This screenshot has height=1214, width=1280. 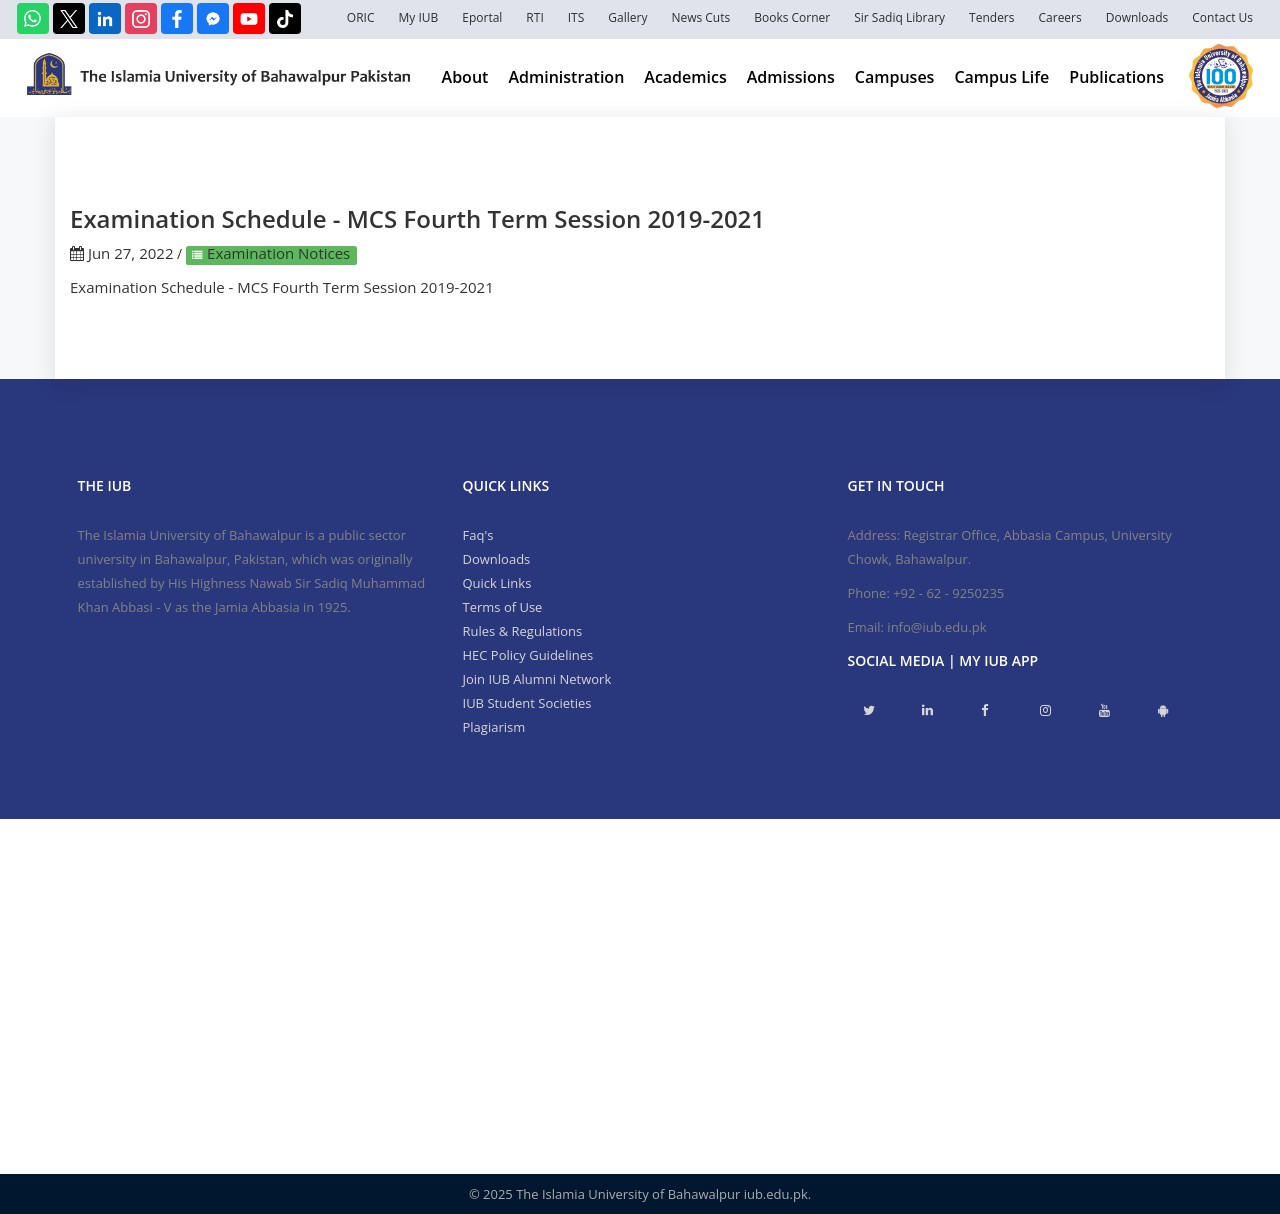 What do you see at coordinates (948, 593) in the screenshot?
I see `+92 - 62 - 9250235` at bounding box center [948, 593].